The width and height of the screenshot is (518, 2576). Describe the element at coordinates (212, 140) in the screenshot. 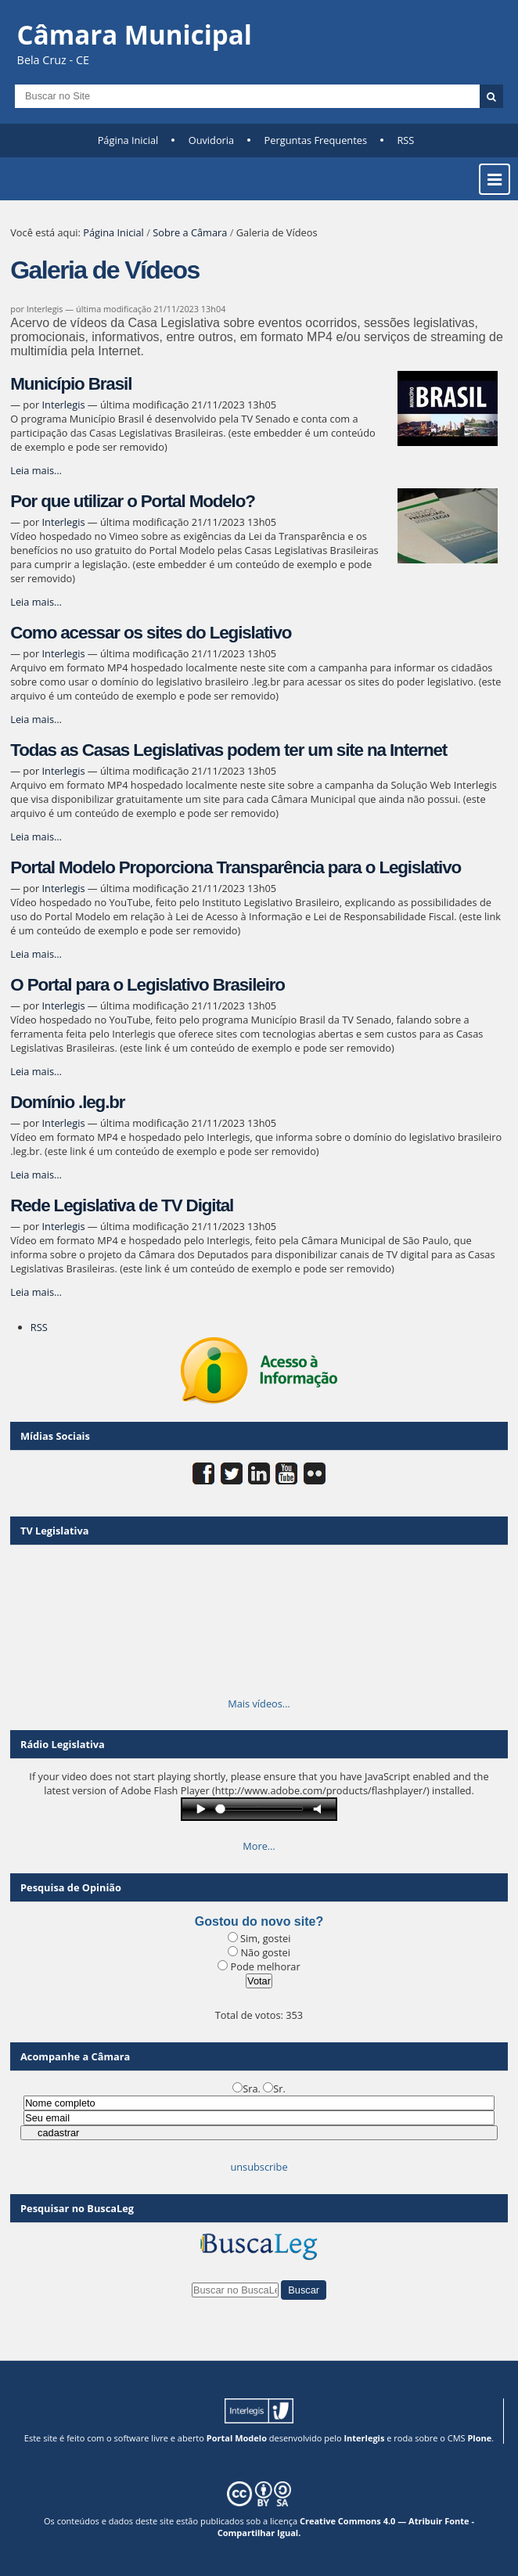

I see `Ouvidoria` at that location.